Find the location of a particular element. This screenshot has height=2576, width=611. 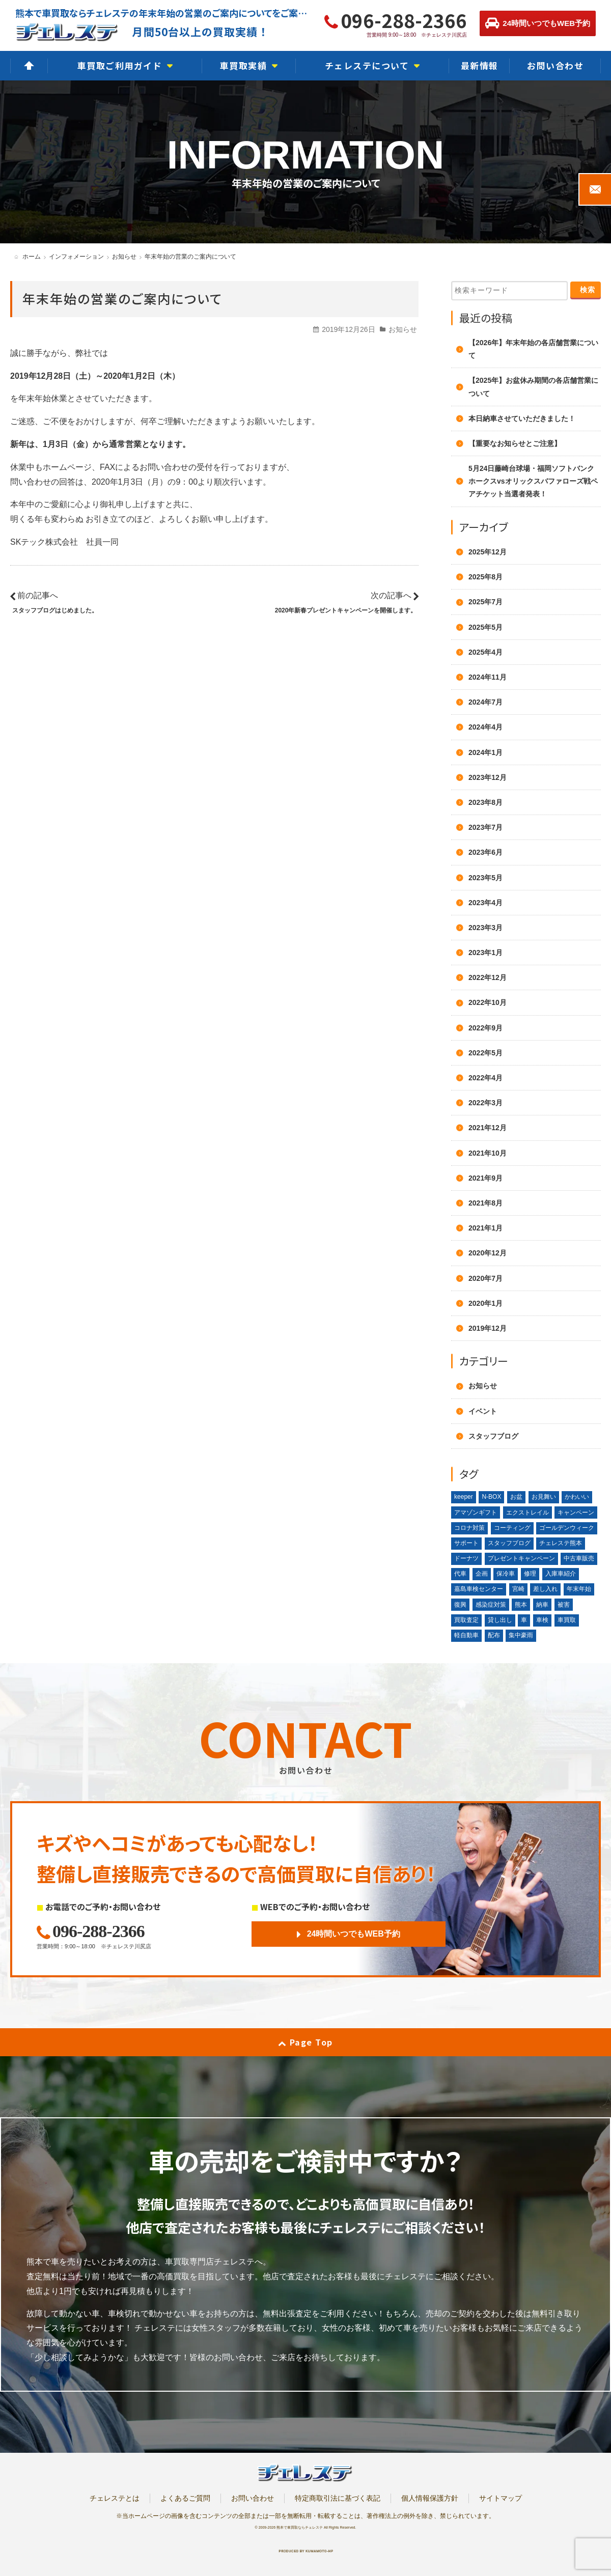

アマゾンギフト [アマゾンギフト (1個の項目)] is located at coordinates (475, 1512).